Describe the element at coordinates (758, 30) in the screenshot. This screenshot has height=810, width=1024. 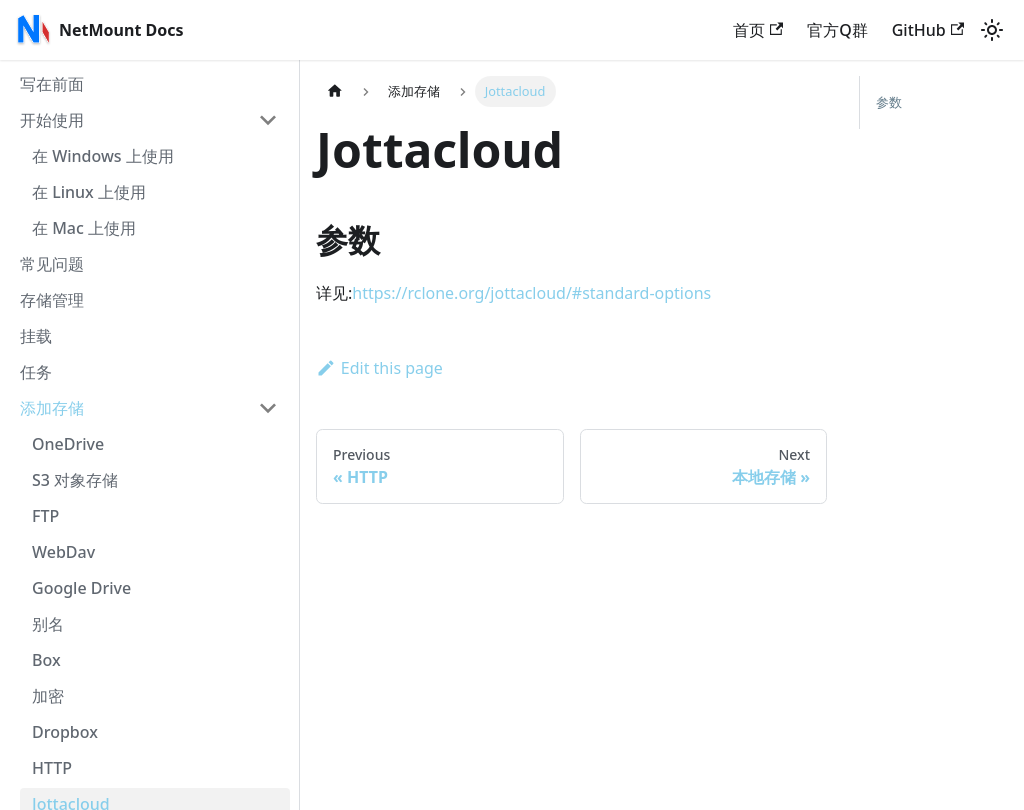
I see `首页` at that location.